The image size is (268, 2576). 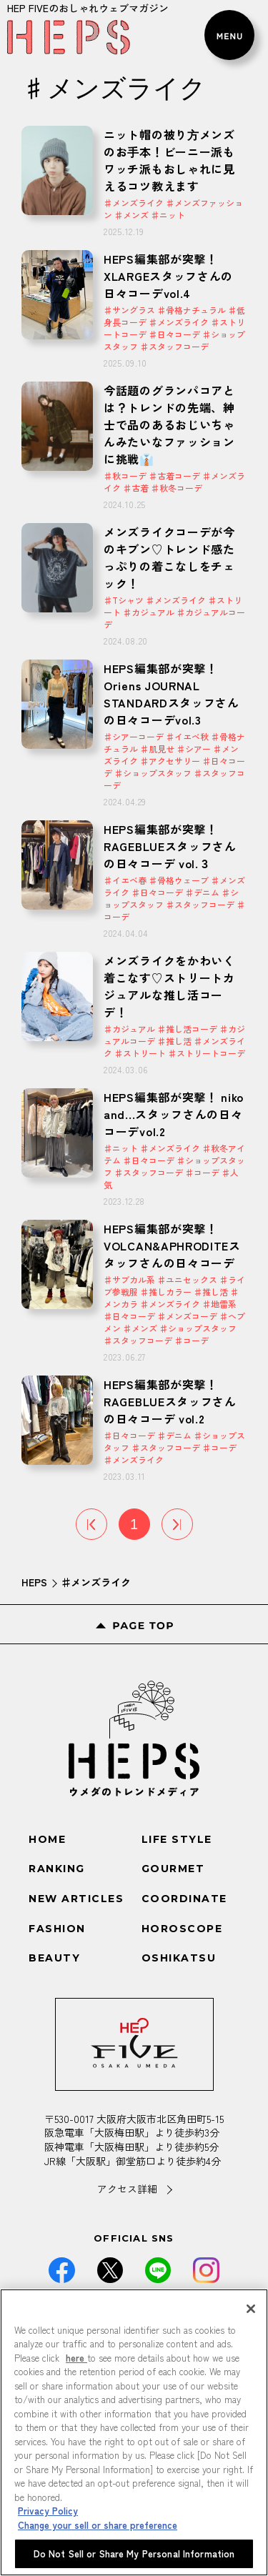 What do you see at coordinates (173, 1868) in the screenshot?
I see `GOURMET` at bounding box center [173, 1868].